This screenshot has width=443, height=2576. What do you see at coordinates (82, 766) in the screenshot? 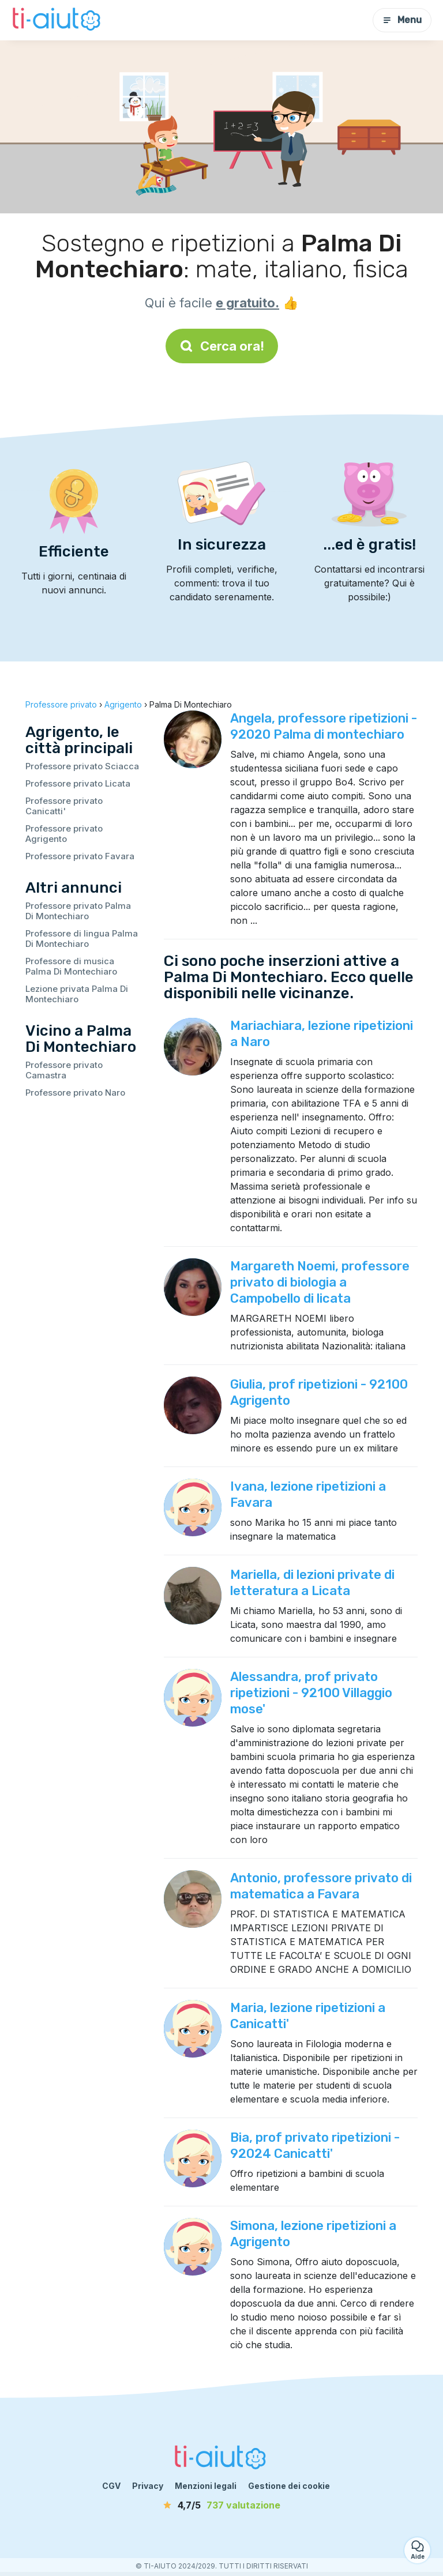
I see `Professore privato Sciacca` at bounding box center [82, 766].